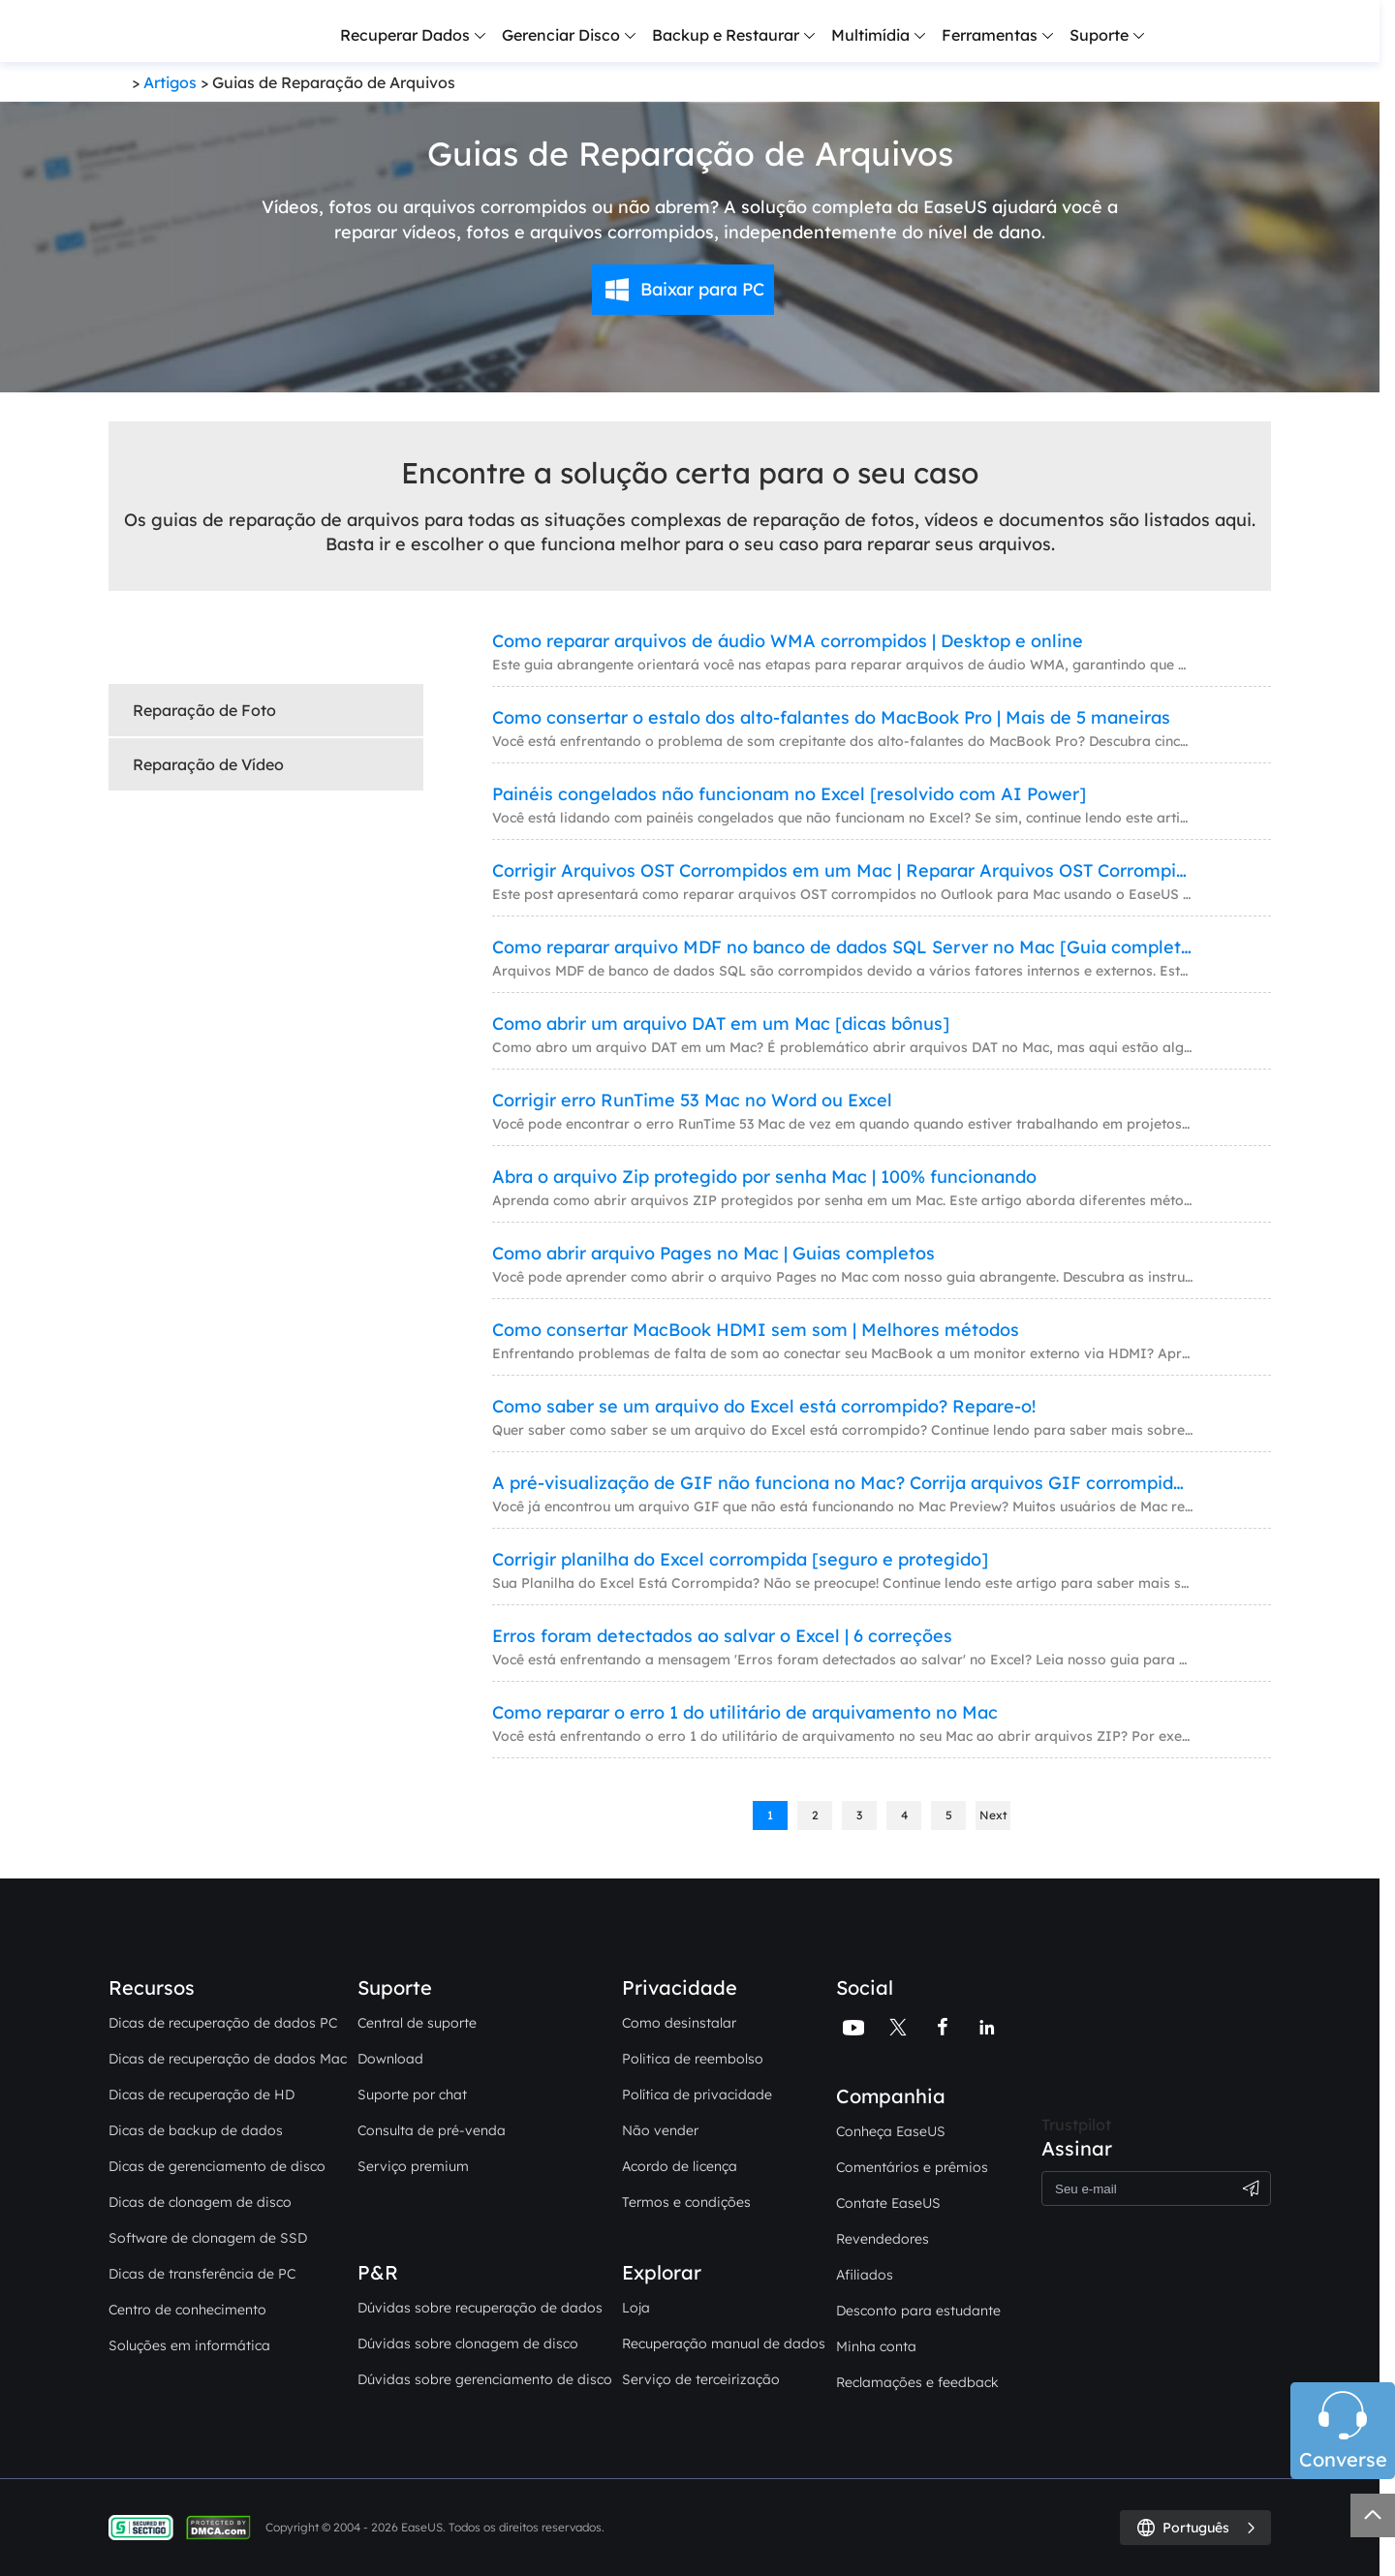  What do you see at coordinates (918, 2310) in the screenshot?
I see `Desconto para estudante` at bounding box center [918, 2310].